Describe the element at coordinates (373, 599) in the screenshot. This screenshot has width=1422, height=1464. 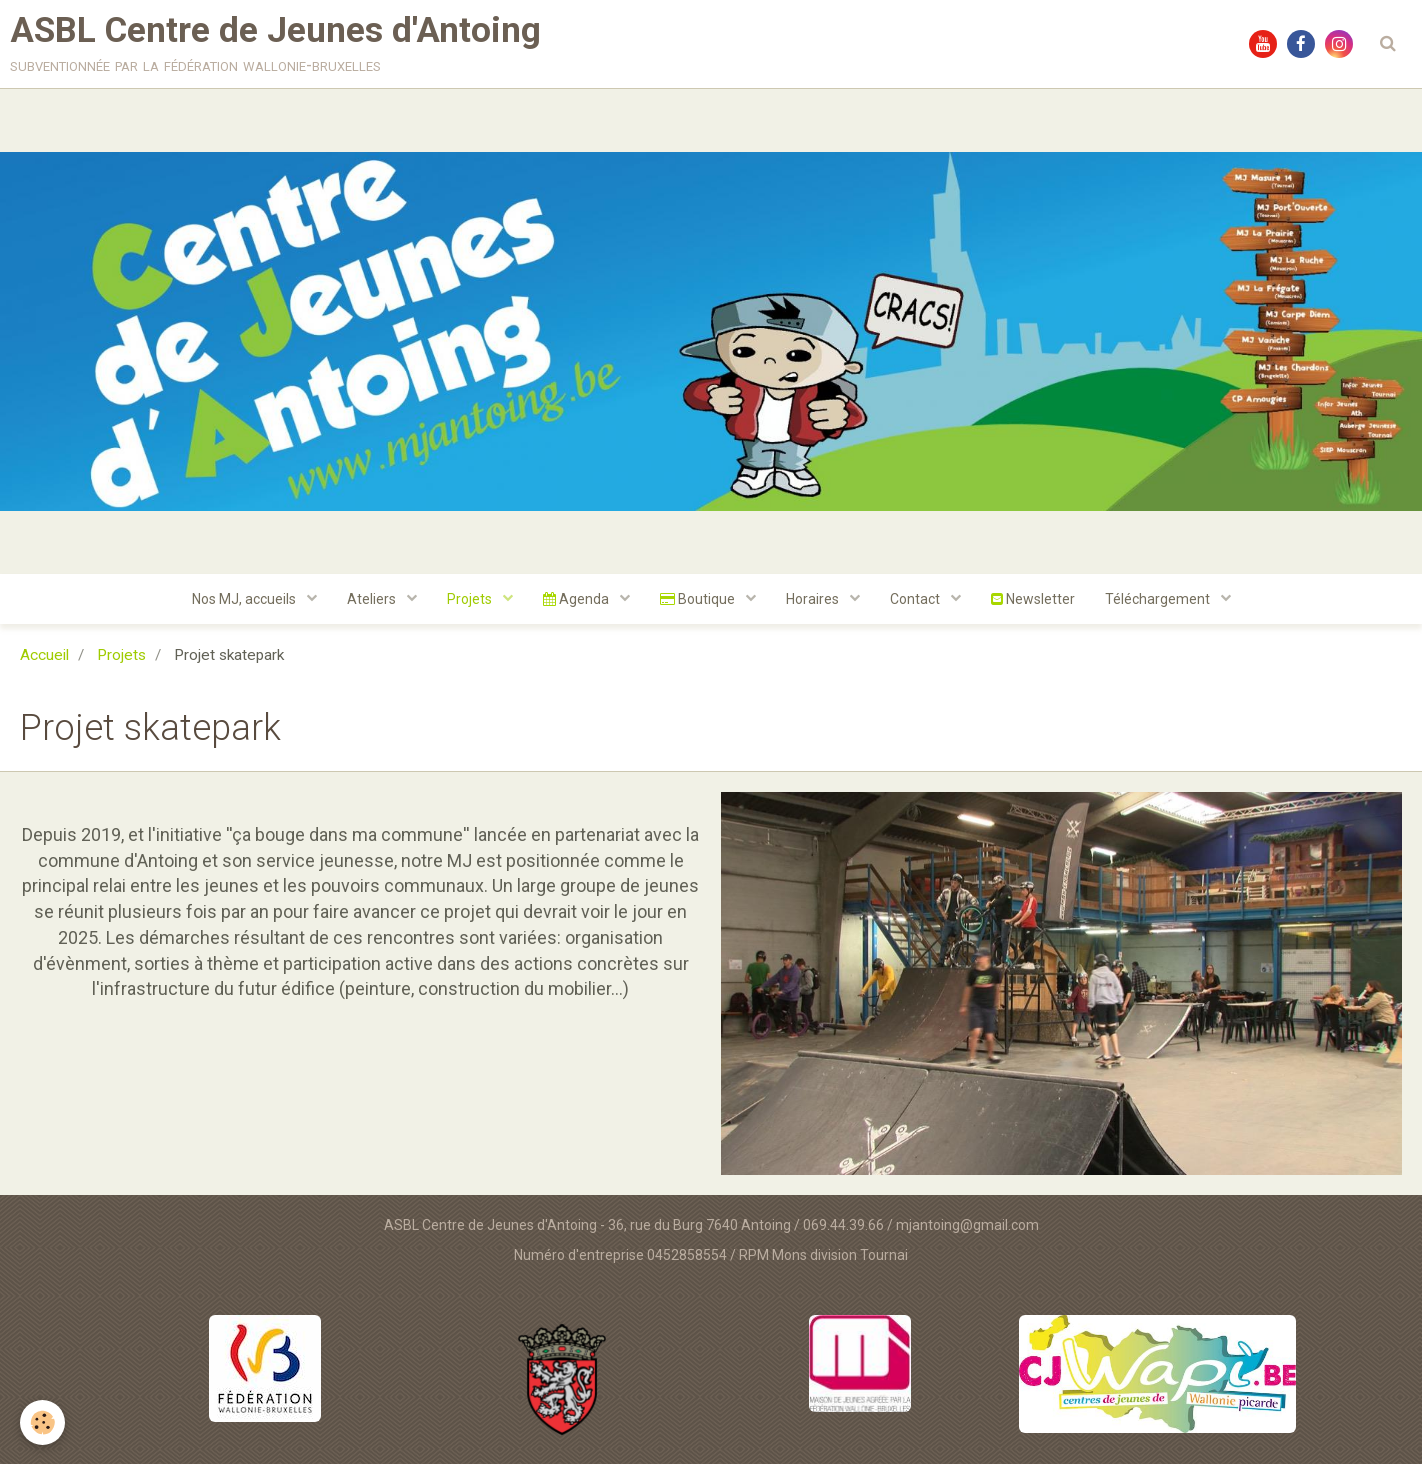
I see `Ateliers` at that location.